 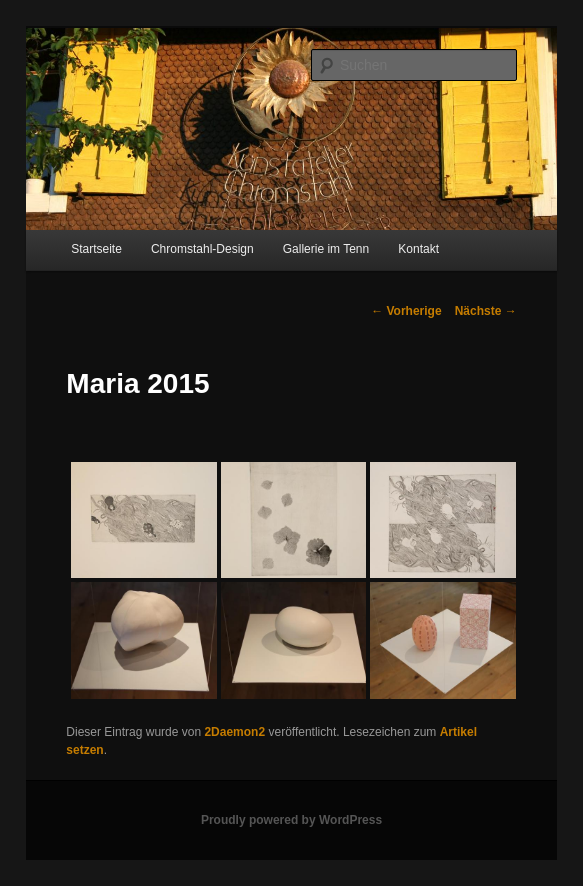 I want to click on 2Daemon2, so click(x=234, y=732).